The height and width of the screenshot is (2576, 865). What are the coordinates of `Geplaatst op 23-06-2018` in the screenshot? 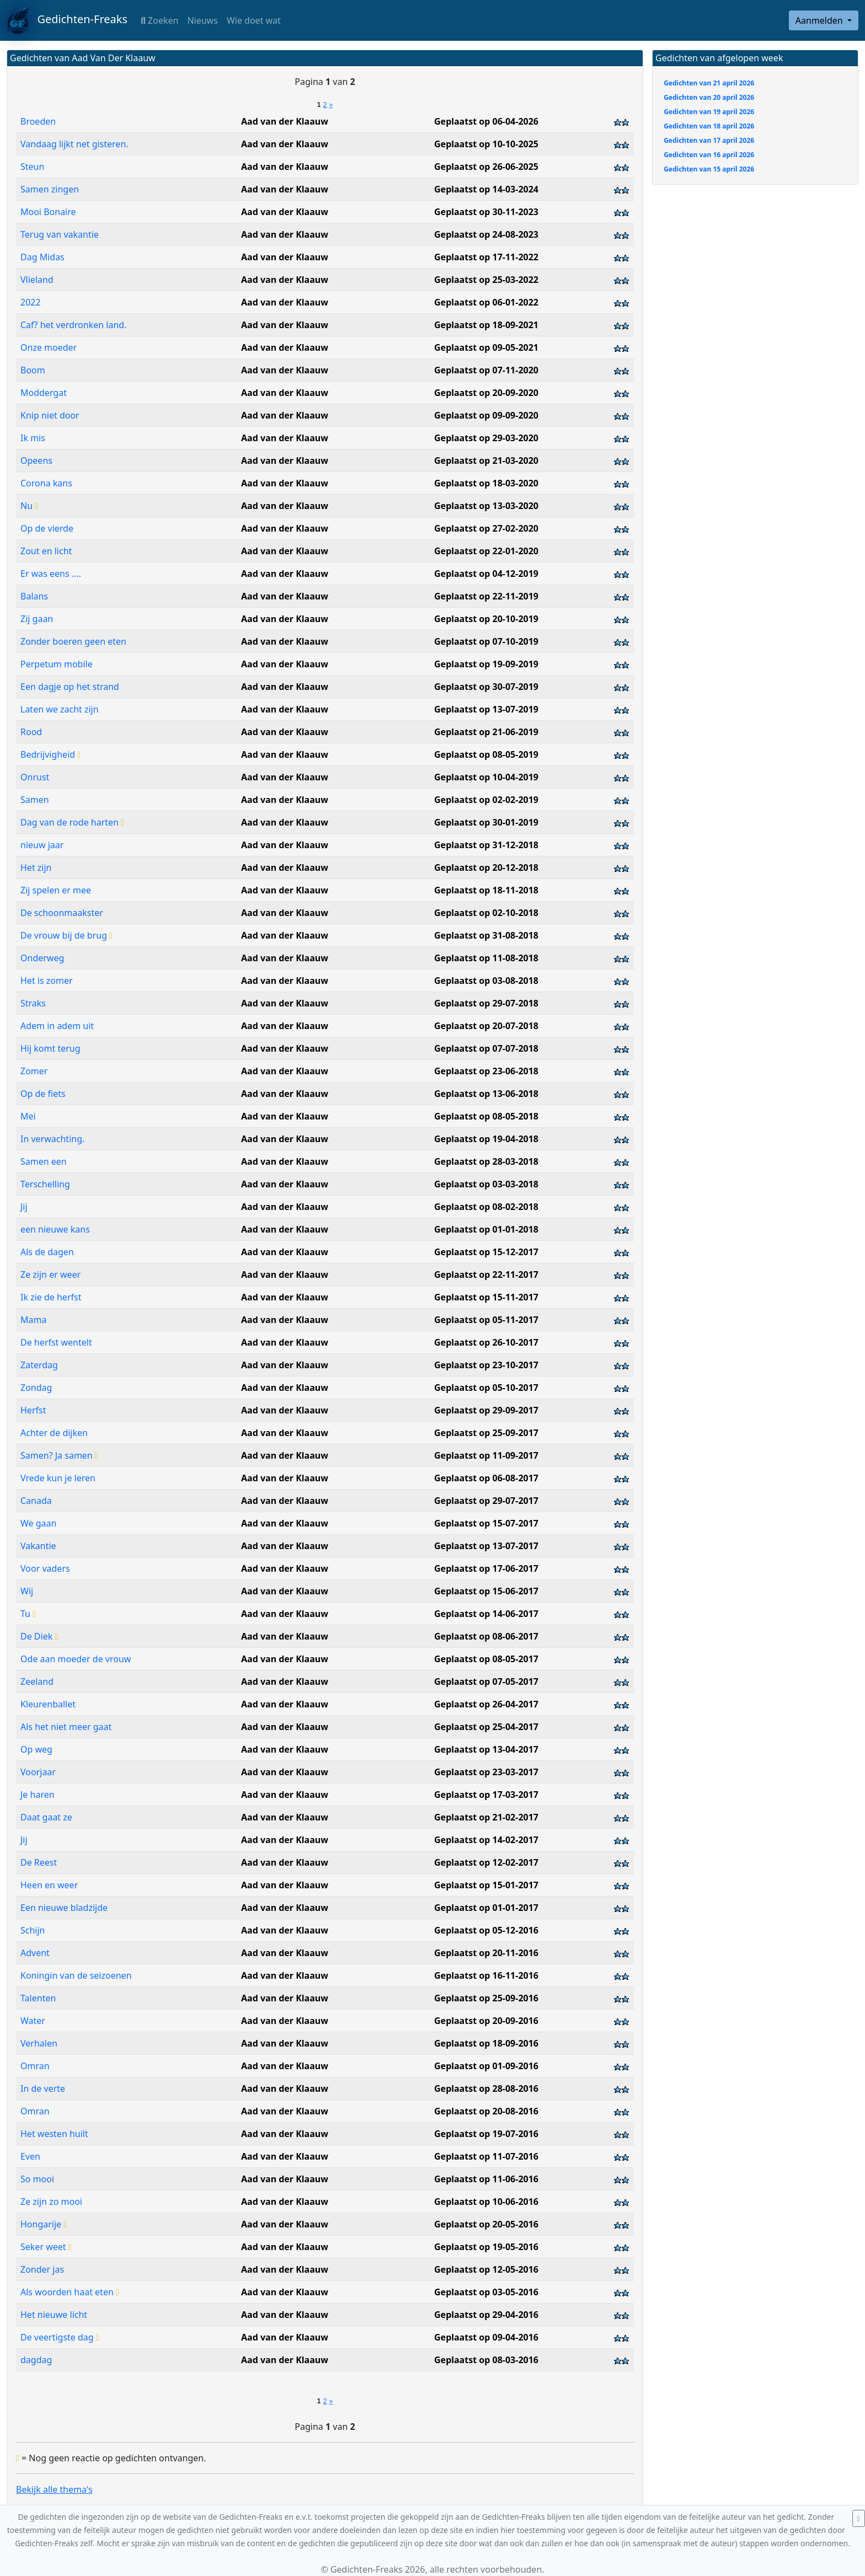 It's located at (486, 1071).